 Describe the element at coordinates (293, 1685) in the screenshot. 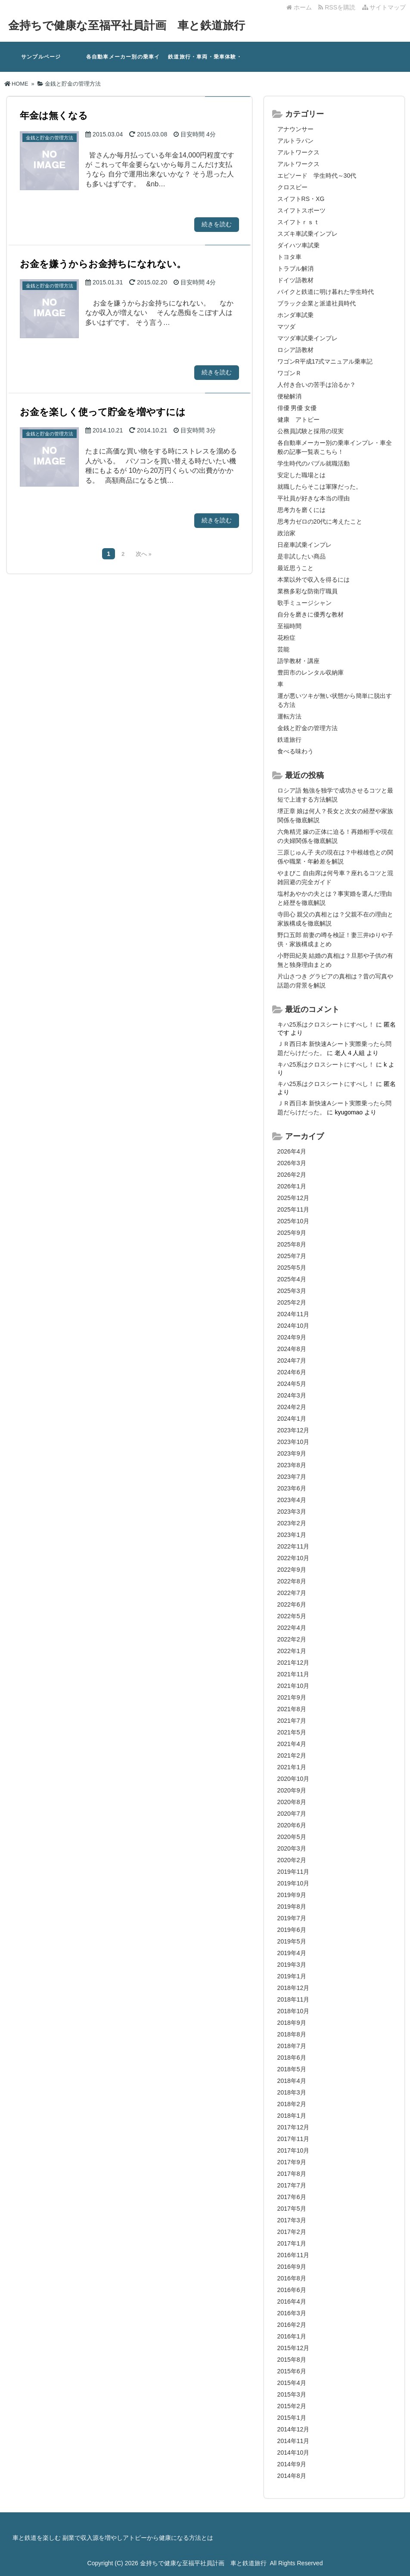

I see `2021年10月` at that location.